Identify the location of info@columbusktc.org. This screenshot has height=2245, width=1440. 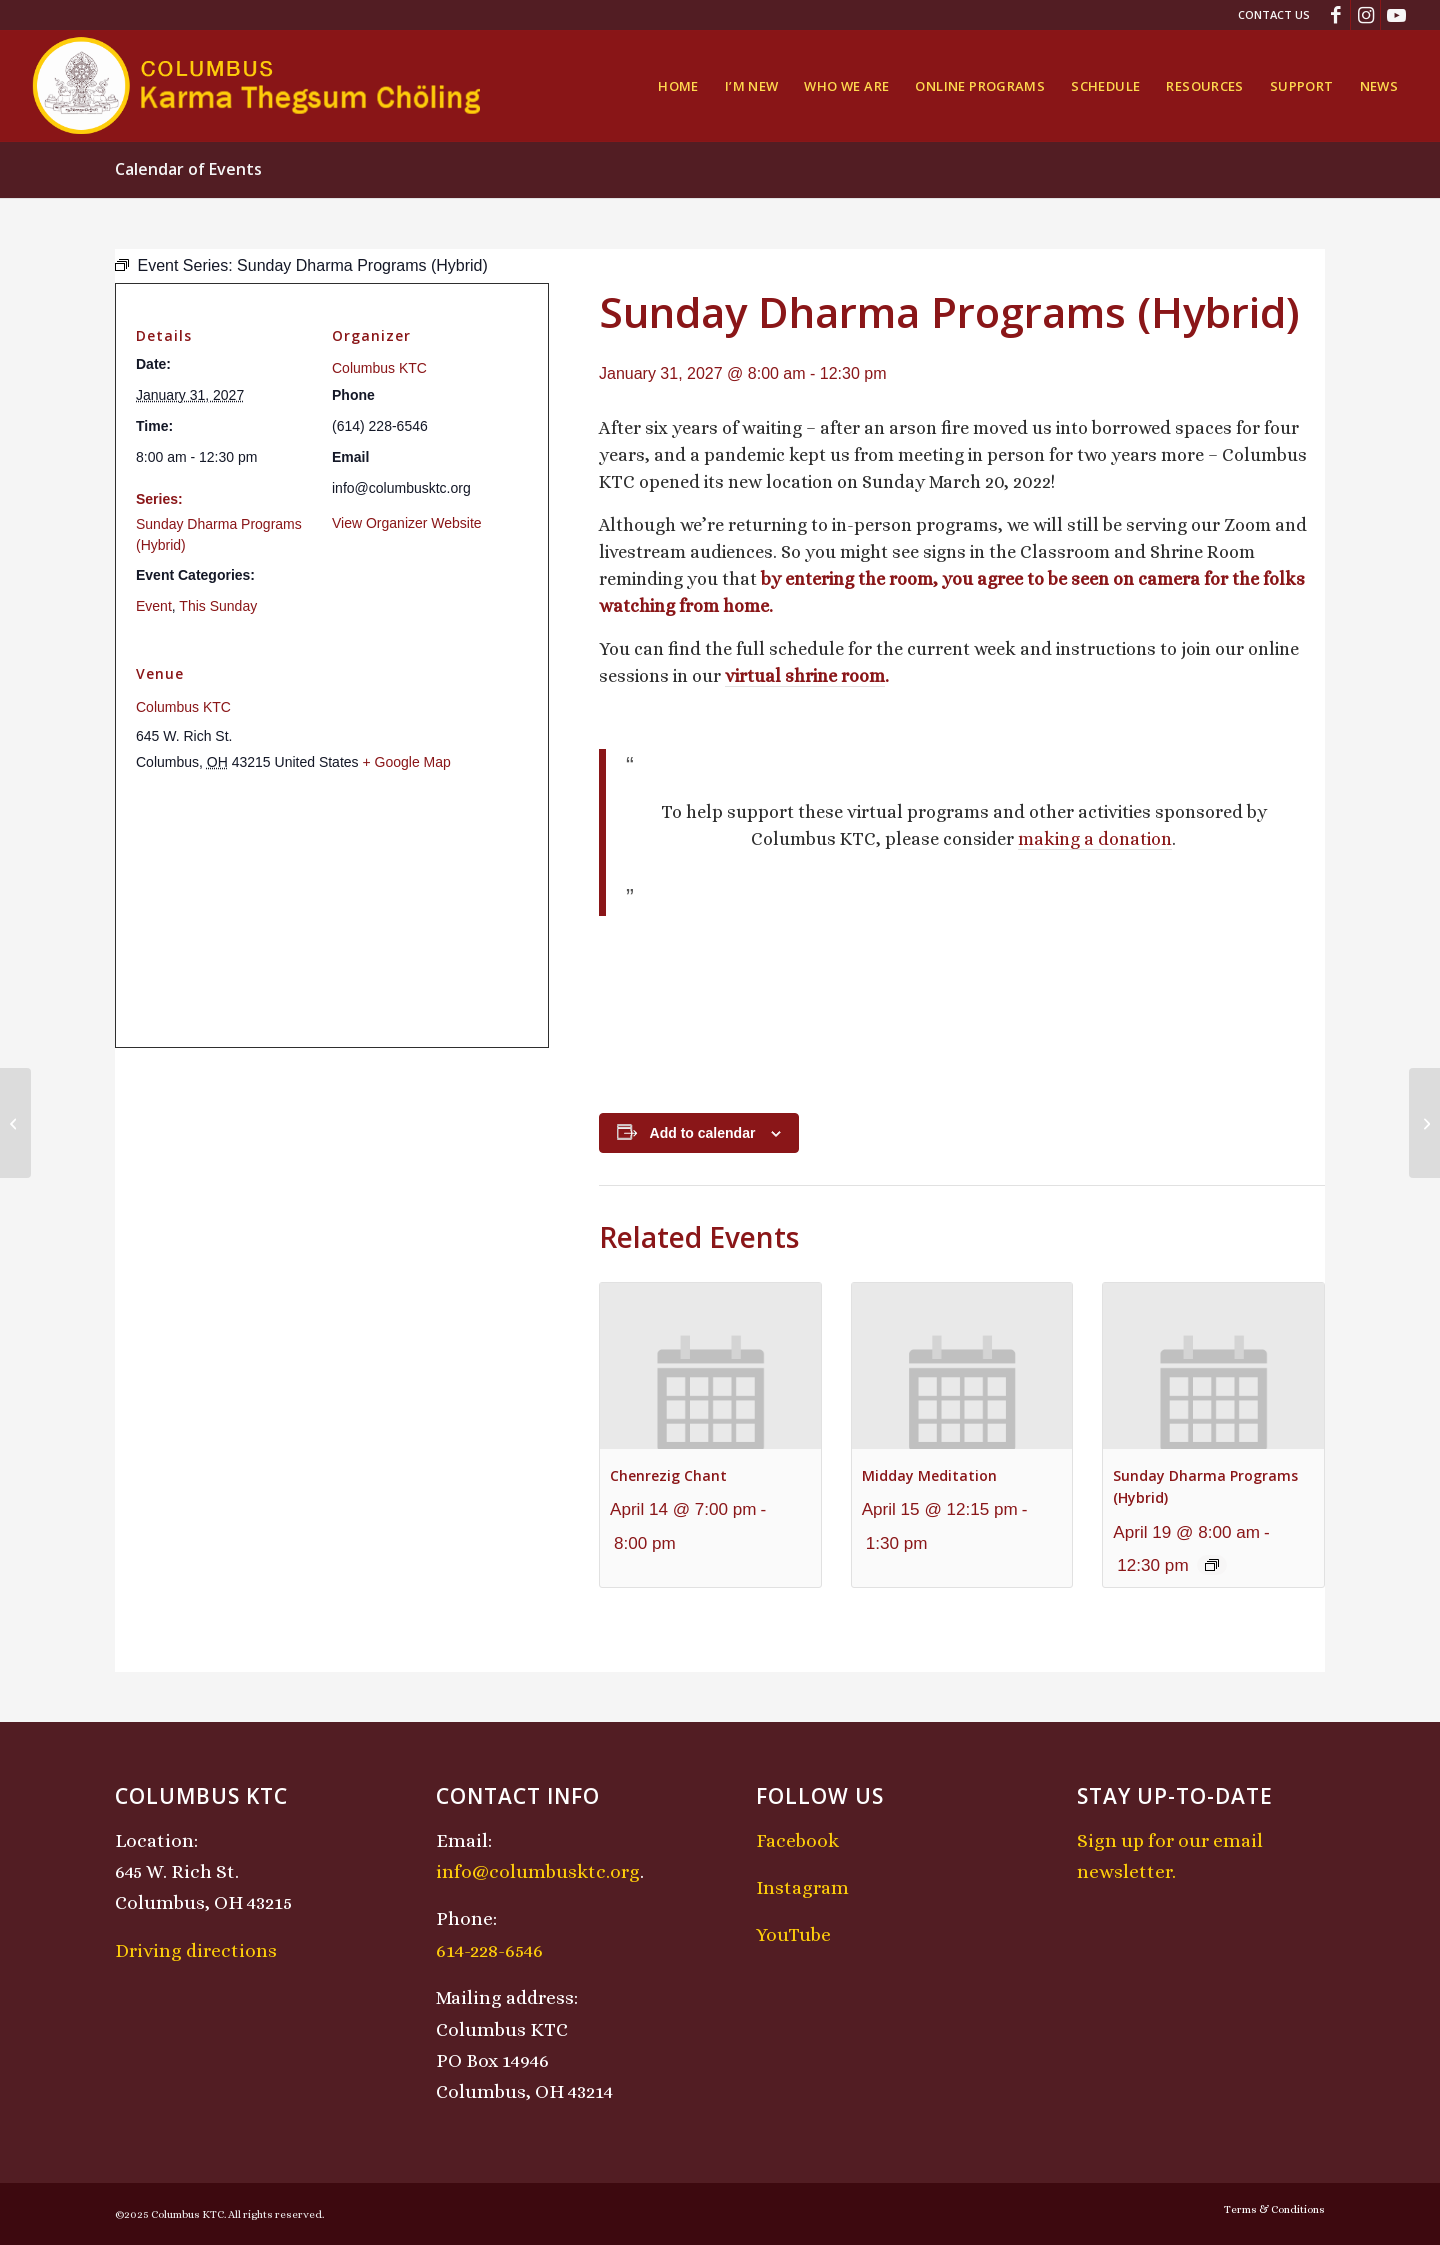
(538, 1871).